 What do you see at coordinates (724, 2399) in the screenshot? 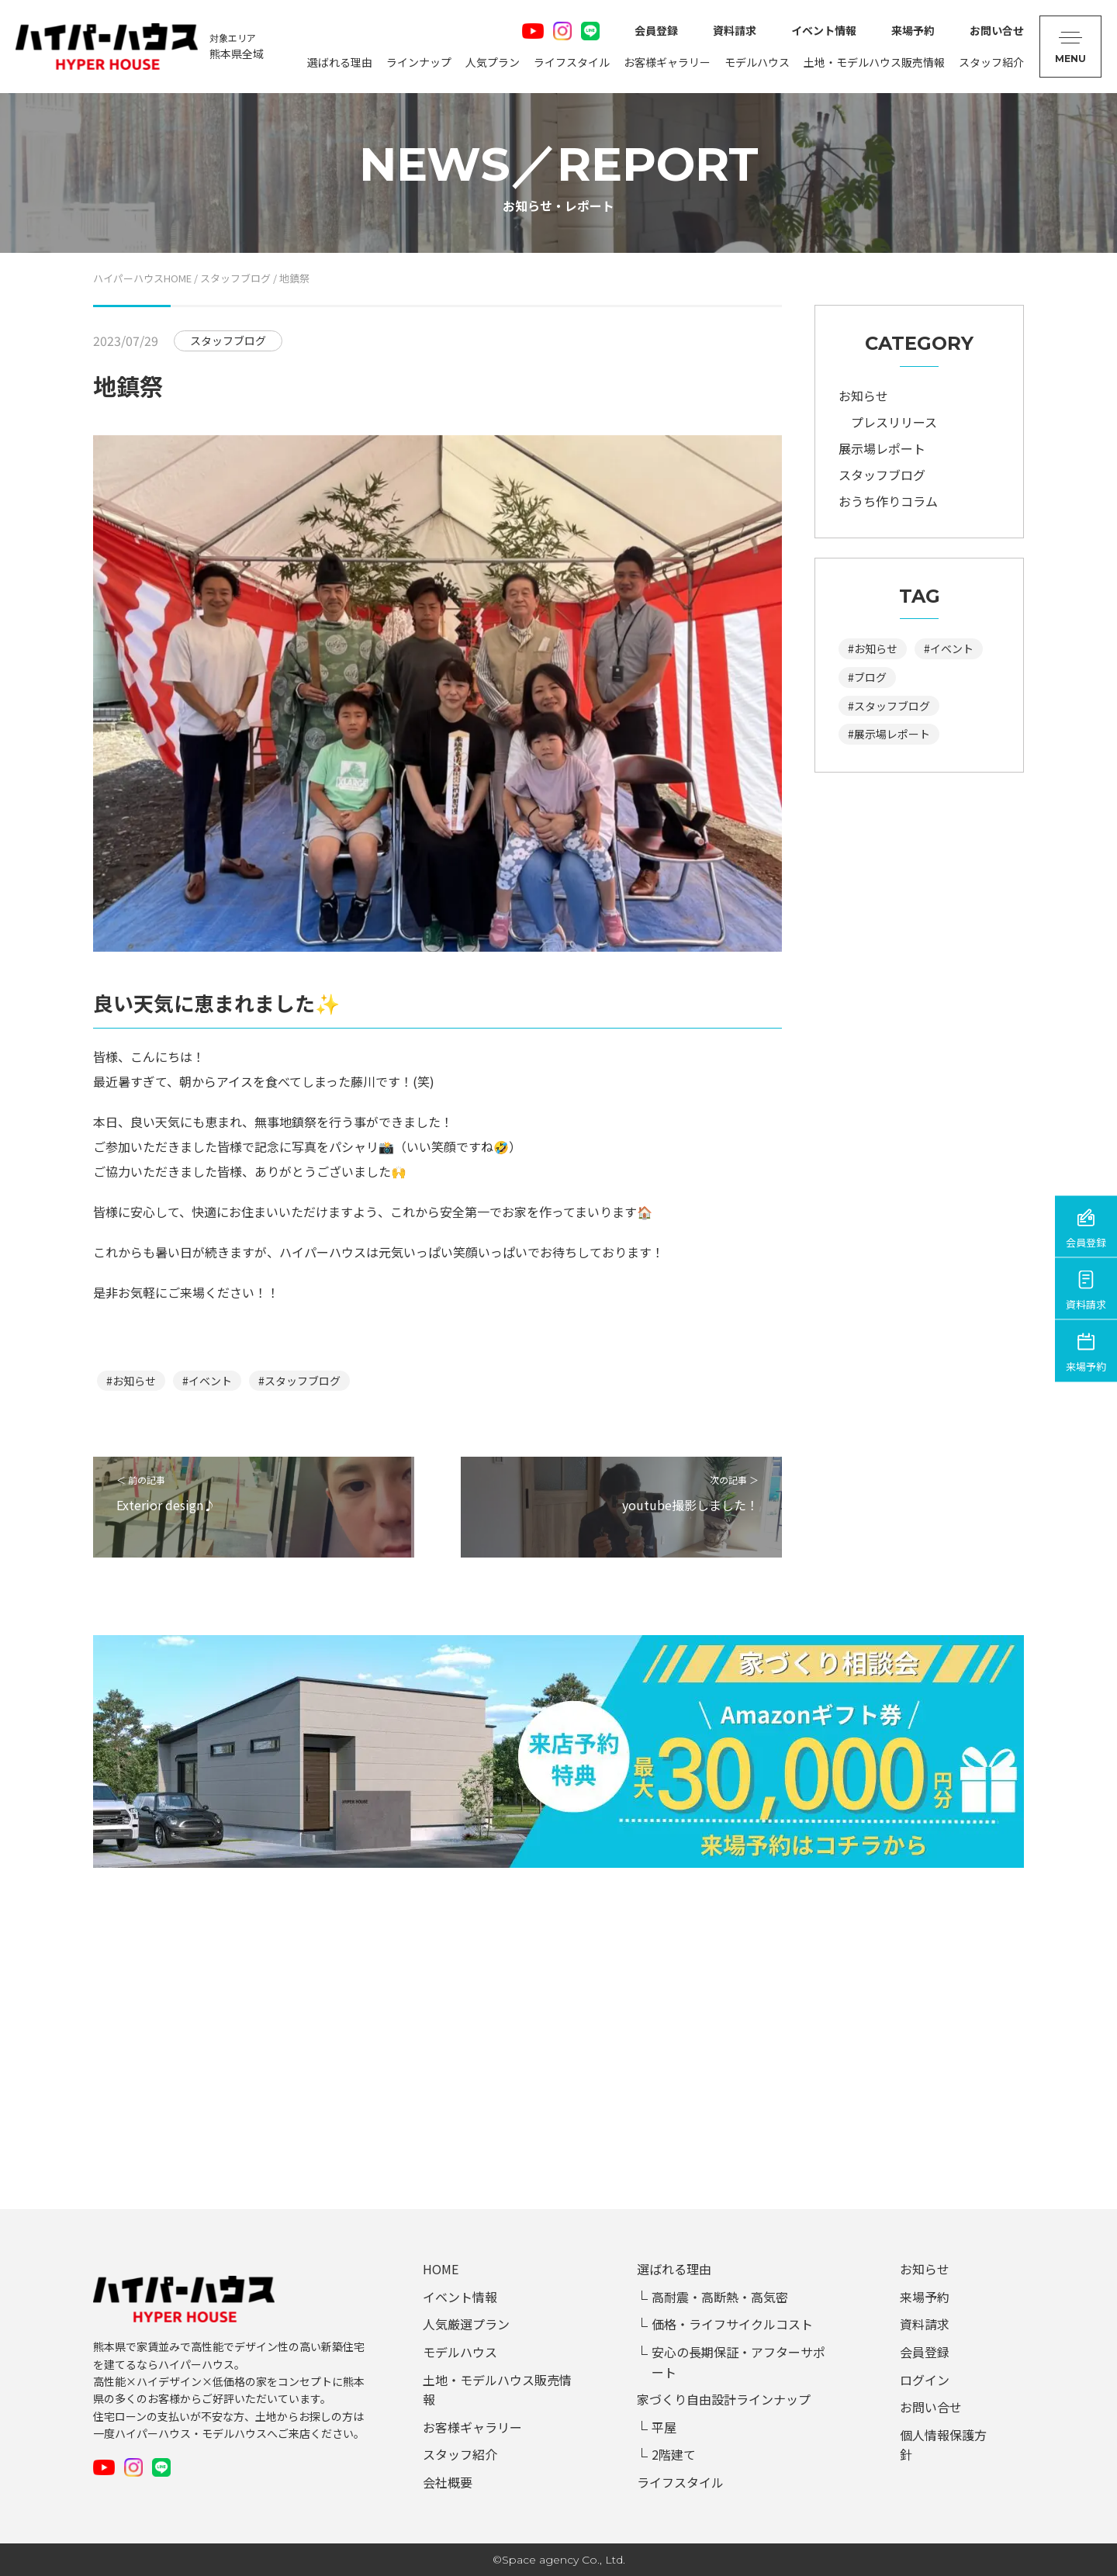
I see `家づくり自由設計ラインナップ` at bounding box center [724, 2399].